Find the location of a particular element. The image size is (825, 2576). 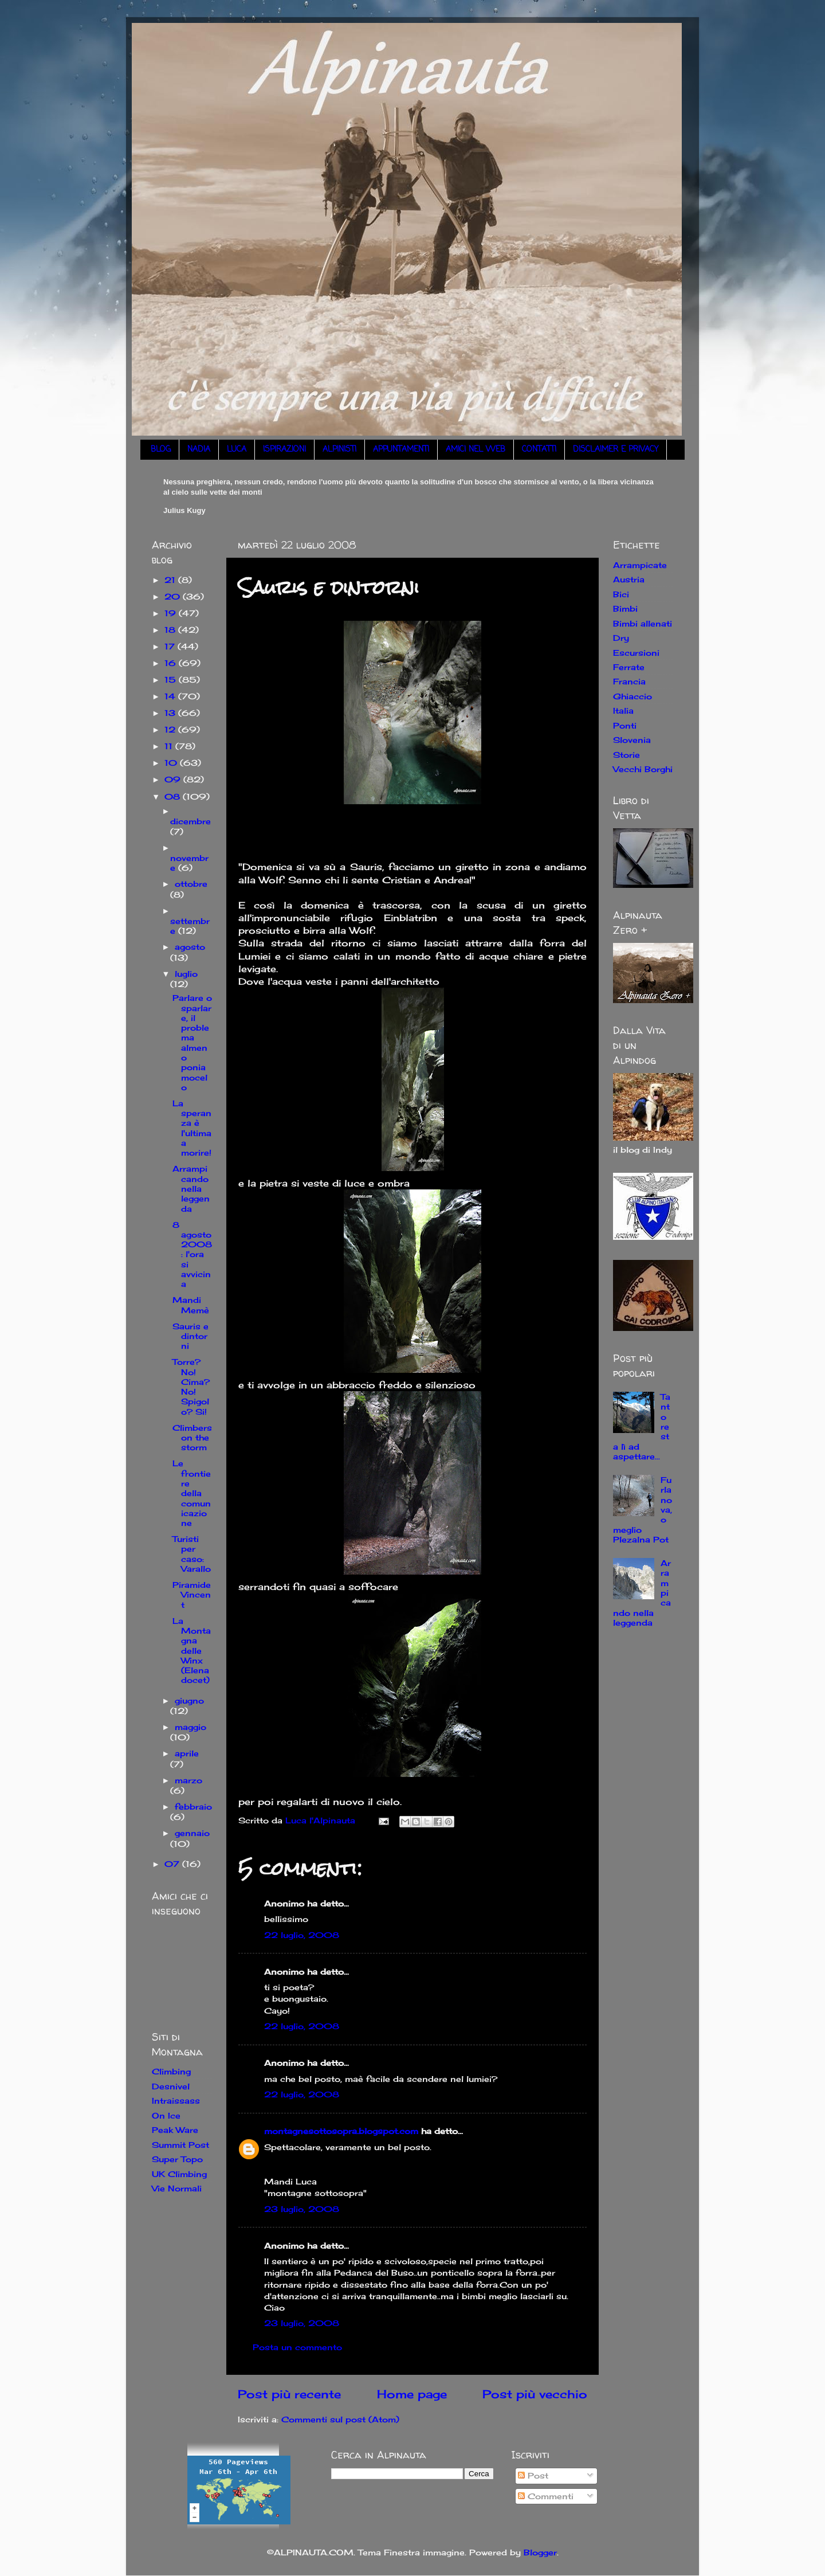

11 is located at coordinates (169, 746).